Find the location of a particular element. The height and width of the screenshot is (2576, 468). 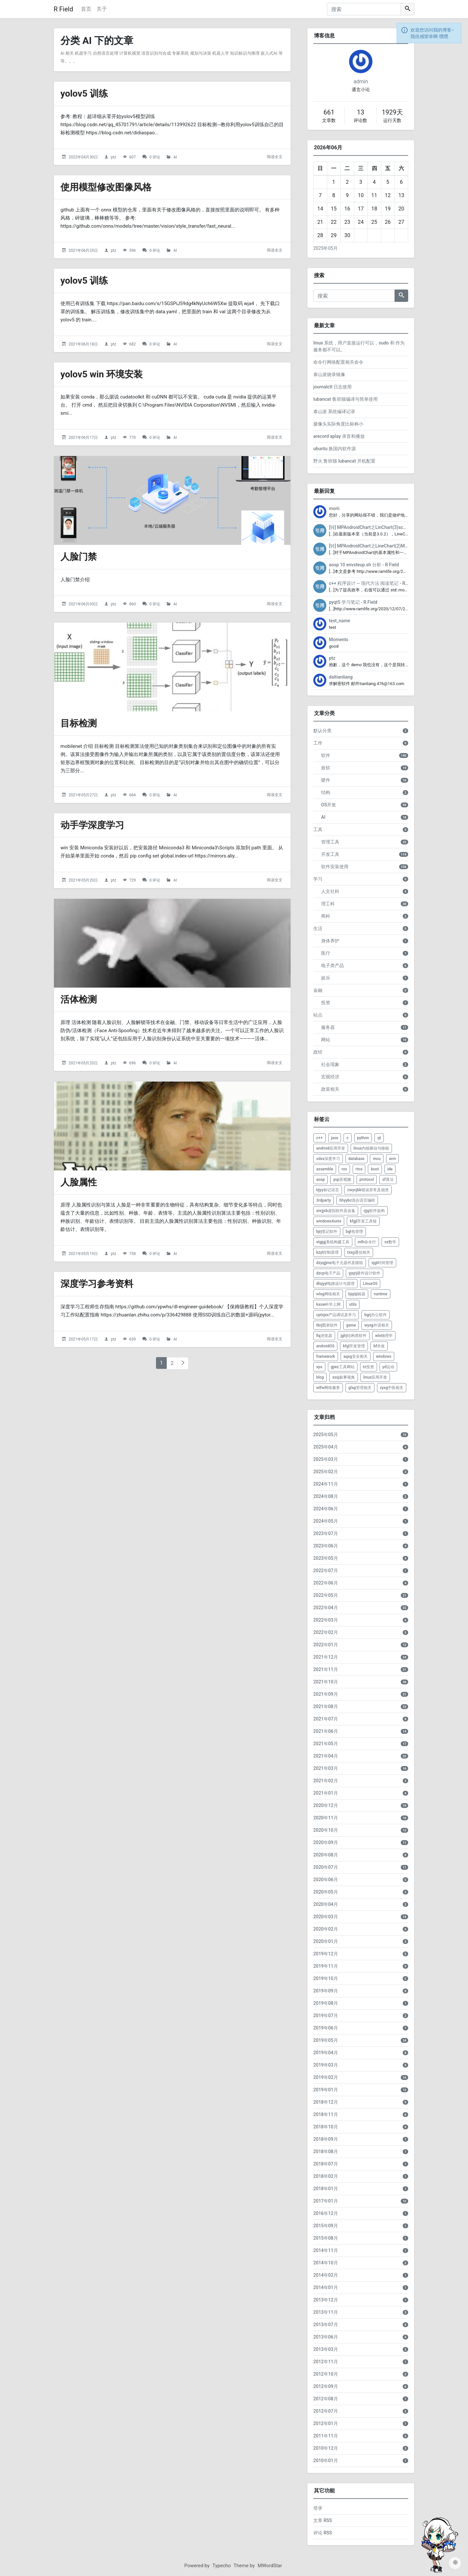

bgrj办公软件 [listitem] is located at coordinates (375, 1315).